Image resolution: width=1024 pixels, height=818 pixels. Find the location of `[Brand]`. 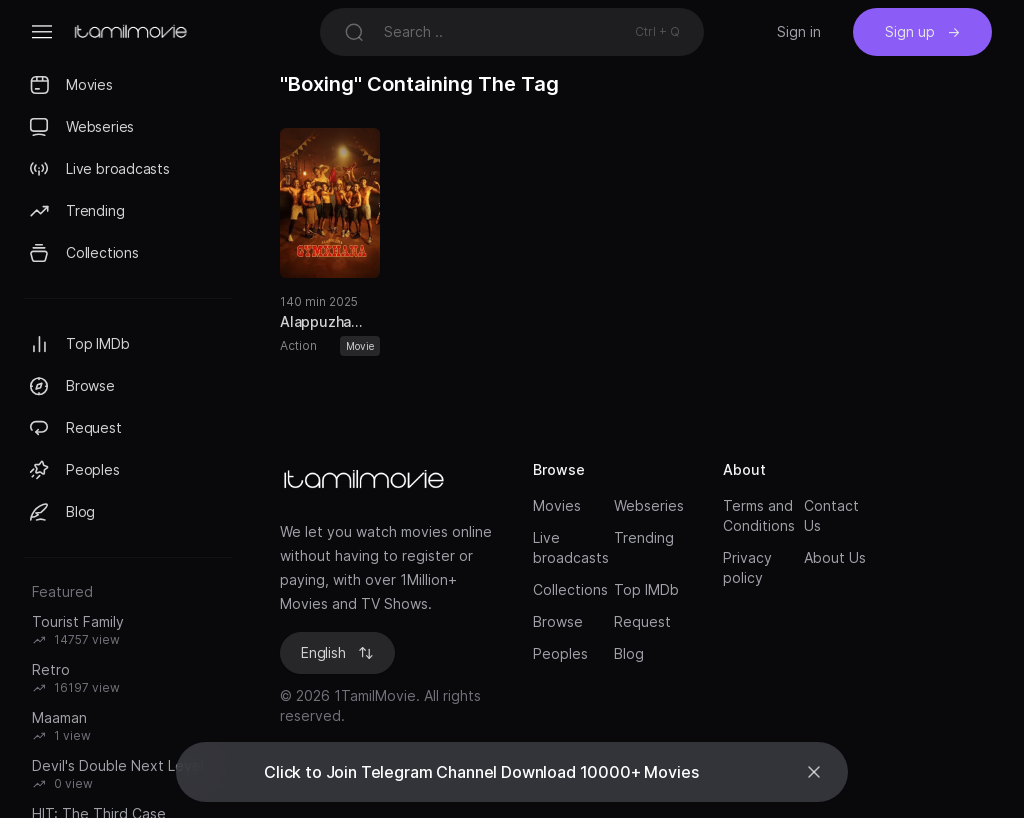

[Brand] is located at coordinates (386, 480).